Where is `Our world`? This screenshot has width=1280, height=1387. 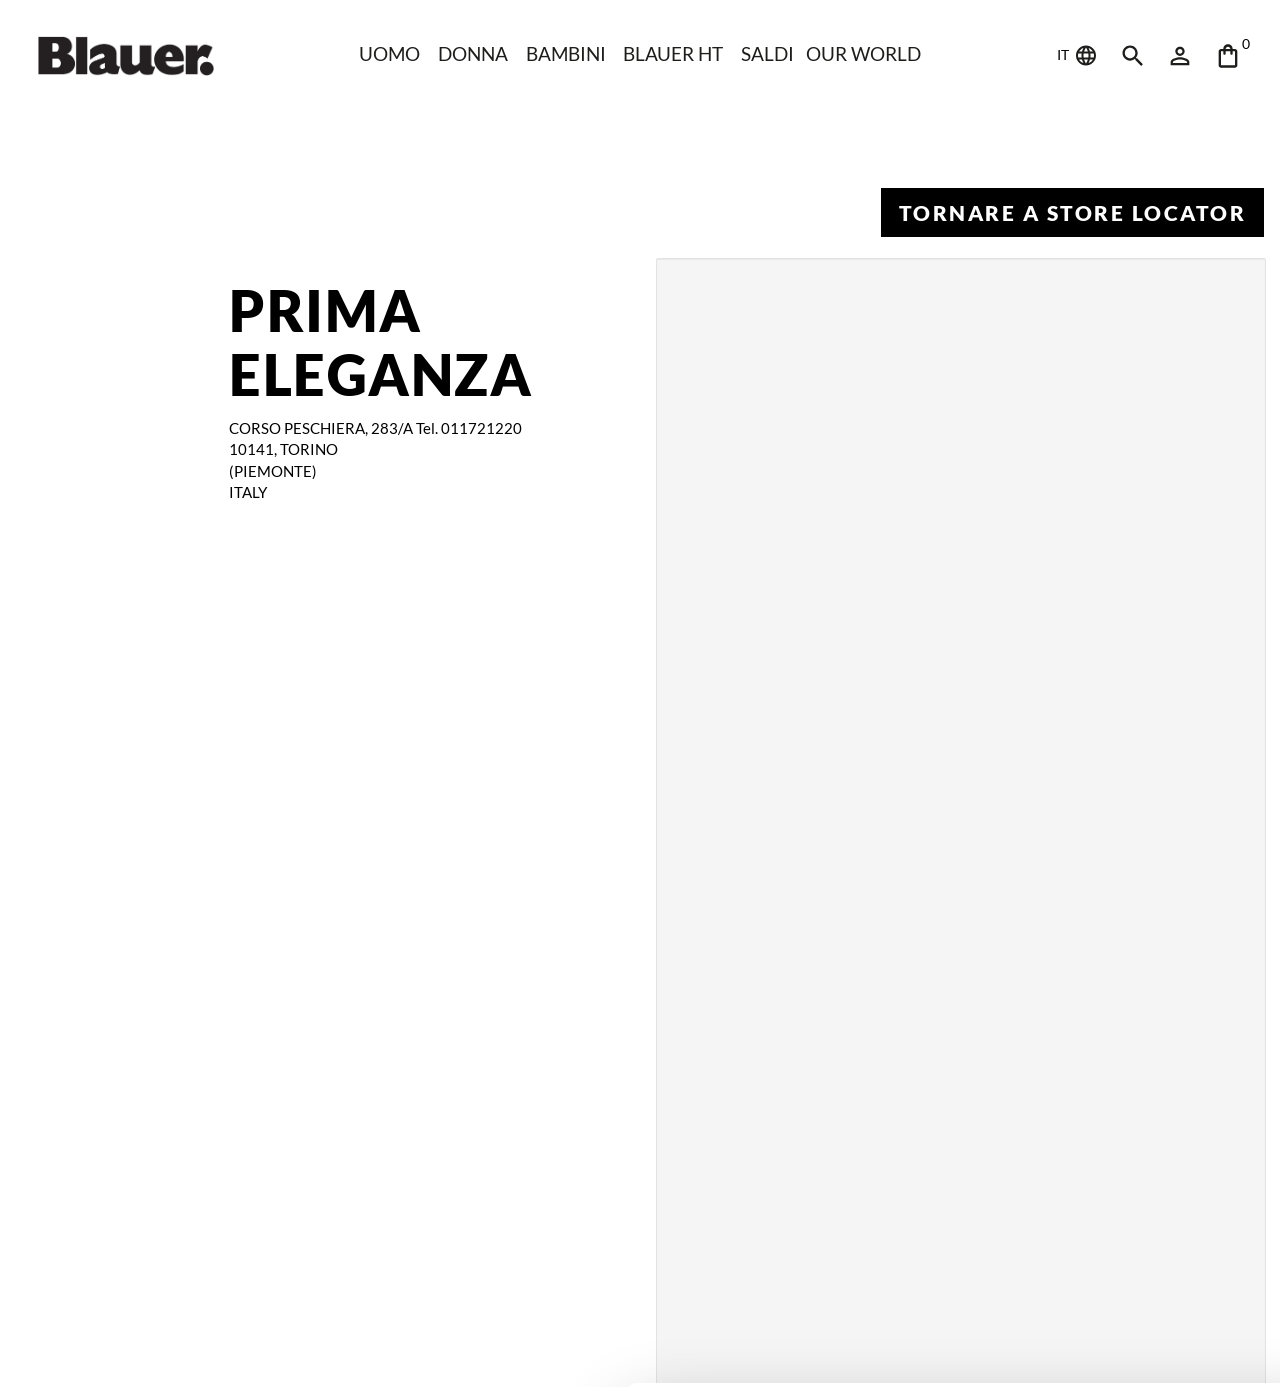 Our world is located at coordinates (866, 53).